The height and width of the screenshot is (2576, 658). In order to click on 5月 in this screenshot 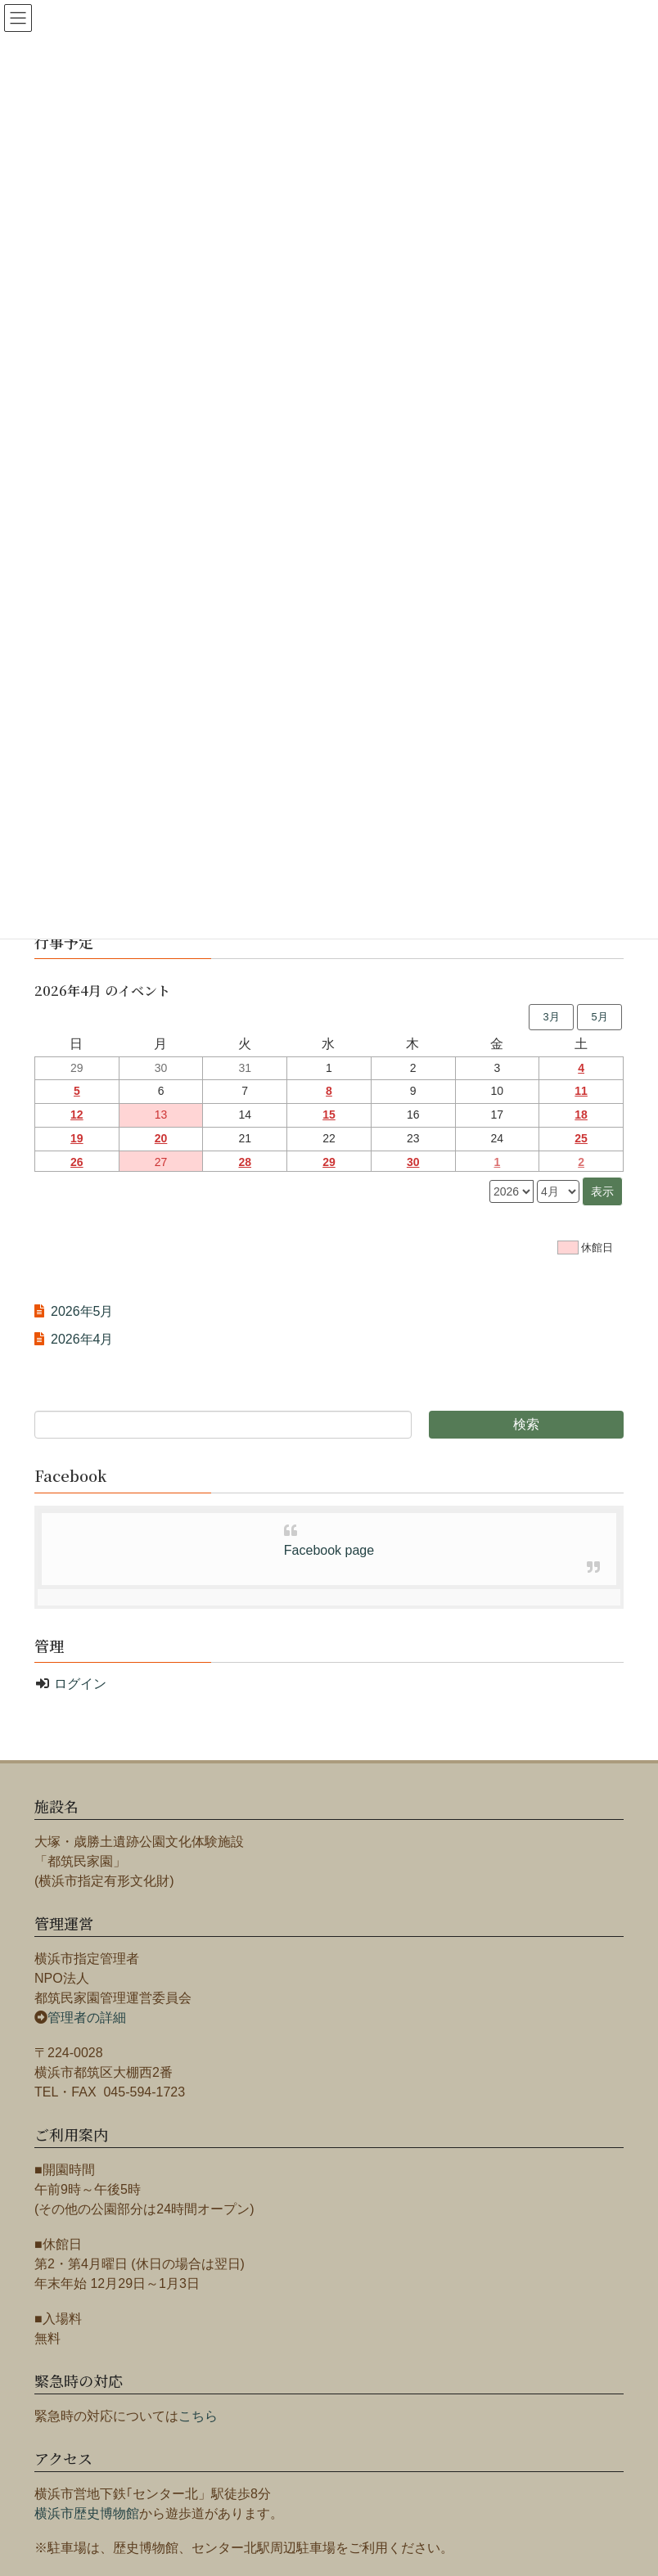, I will do `click(599, 1017)`.